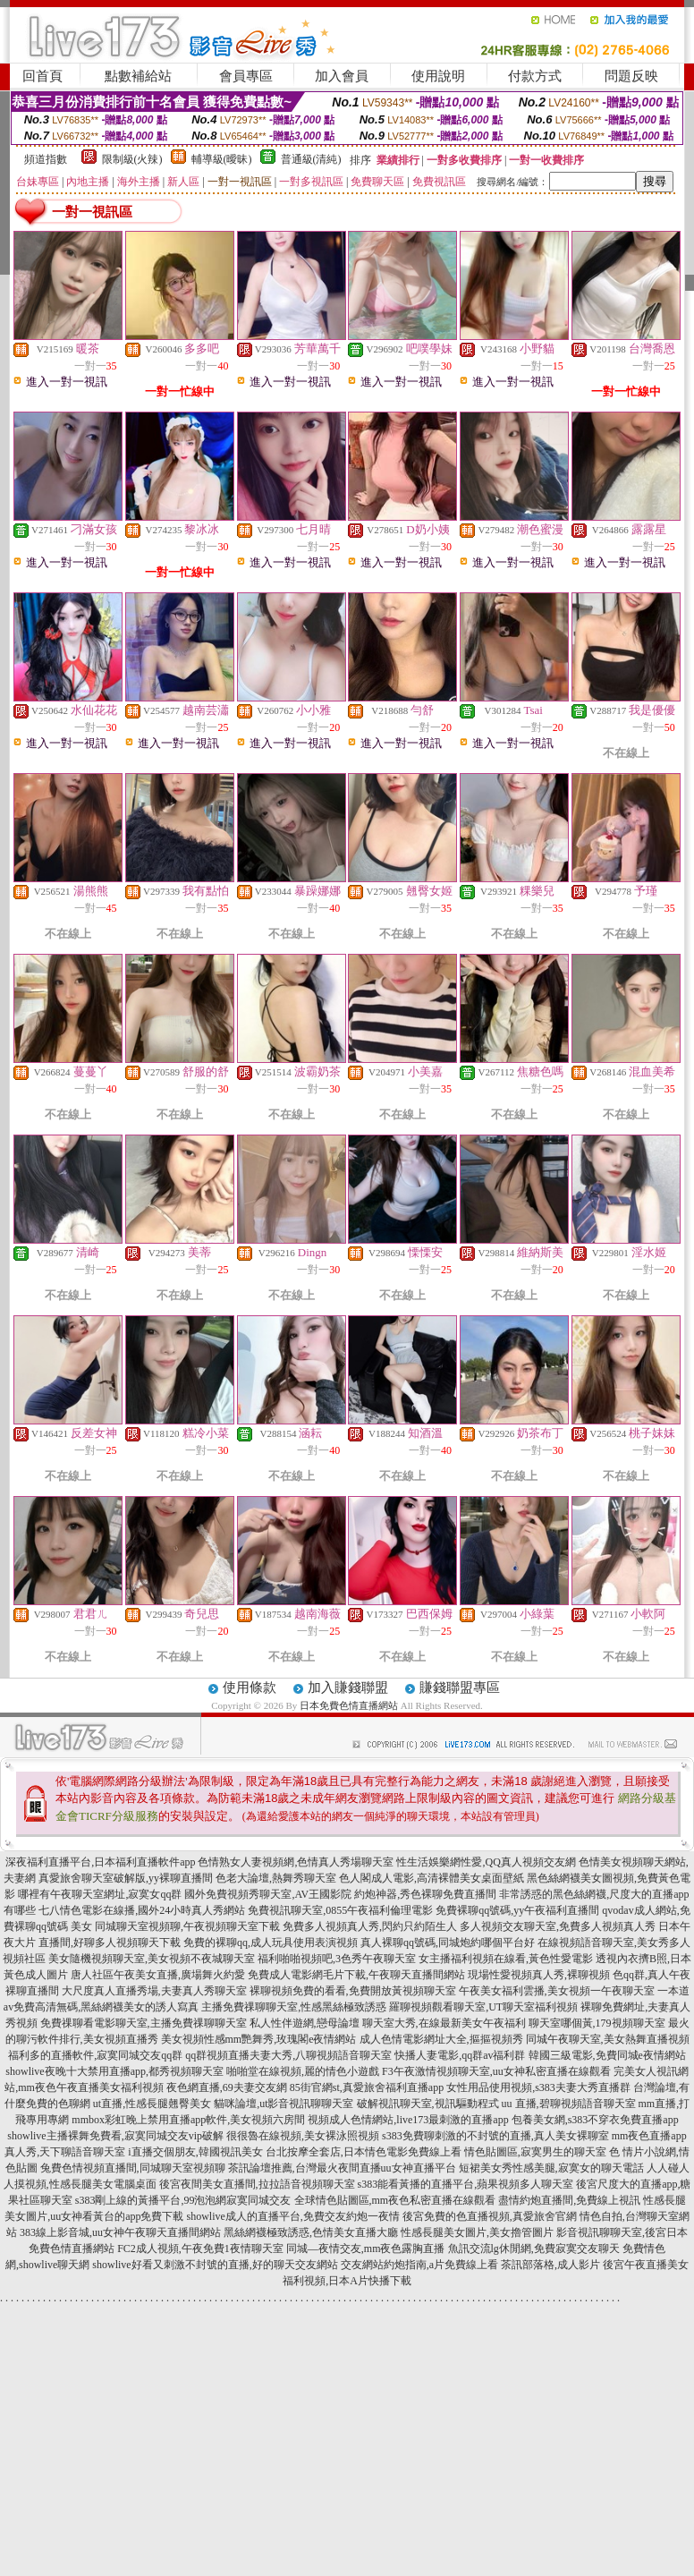  I want to click on showlive成人的直播平台,免費交友約炮一夜情, so click(292, 2216).